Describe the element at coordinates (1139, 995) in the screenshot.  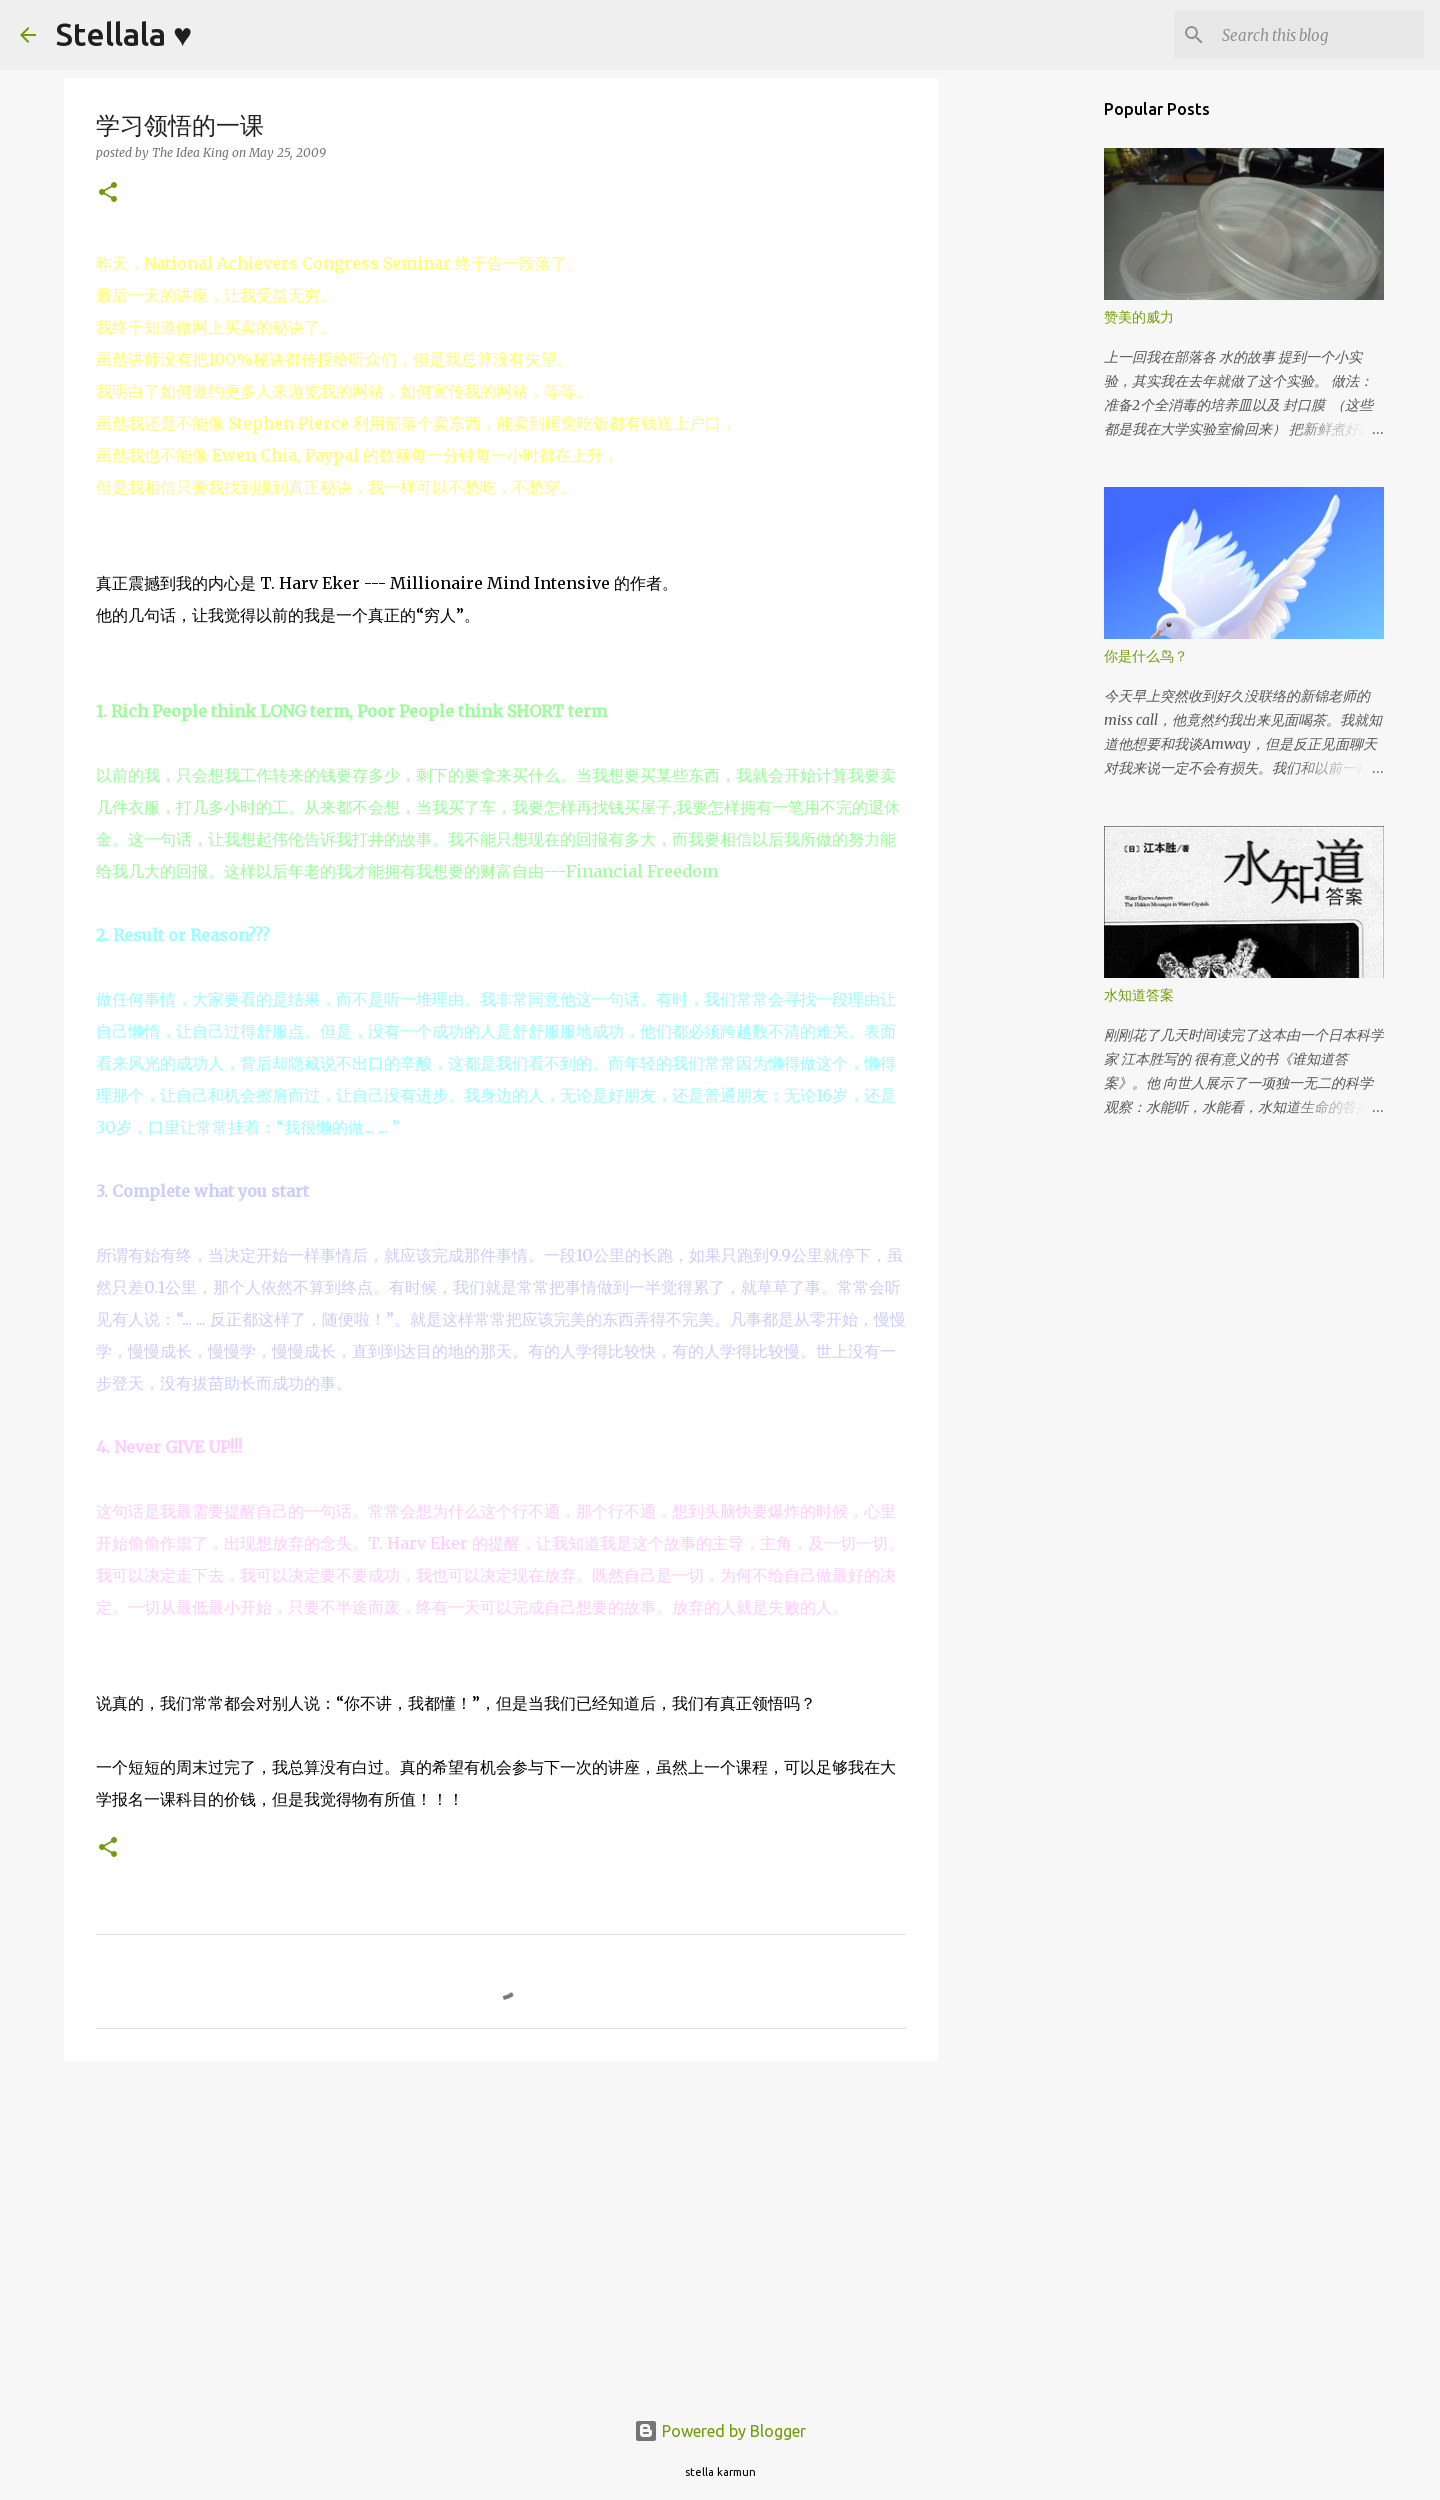
I see `水知道答案` at that location.